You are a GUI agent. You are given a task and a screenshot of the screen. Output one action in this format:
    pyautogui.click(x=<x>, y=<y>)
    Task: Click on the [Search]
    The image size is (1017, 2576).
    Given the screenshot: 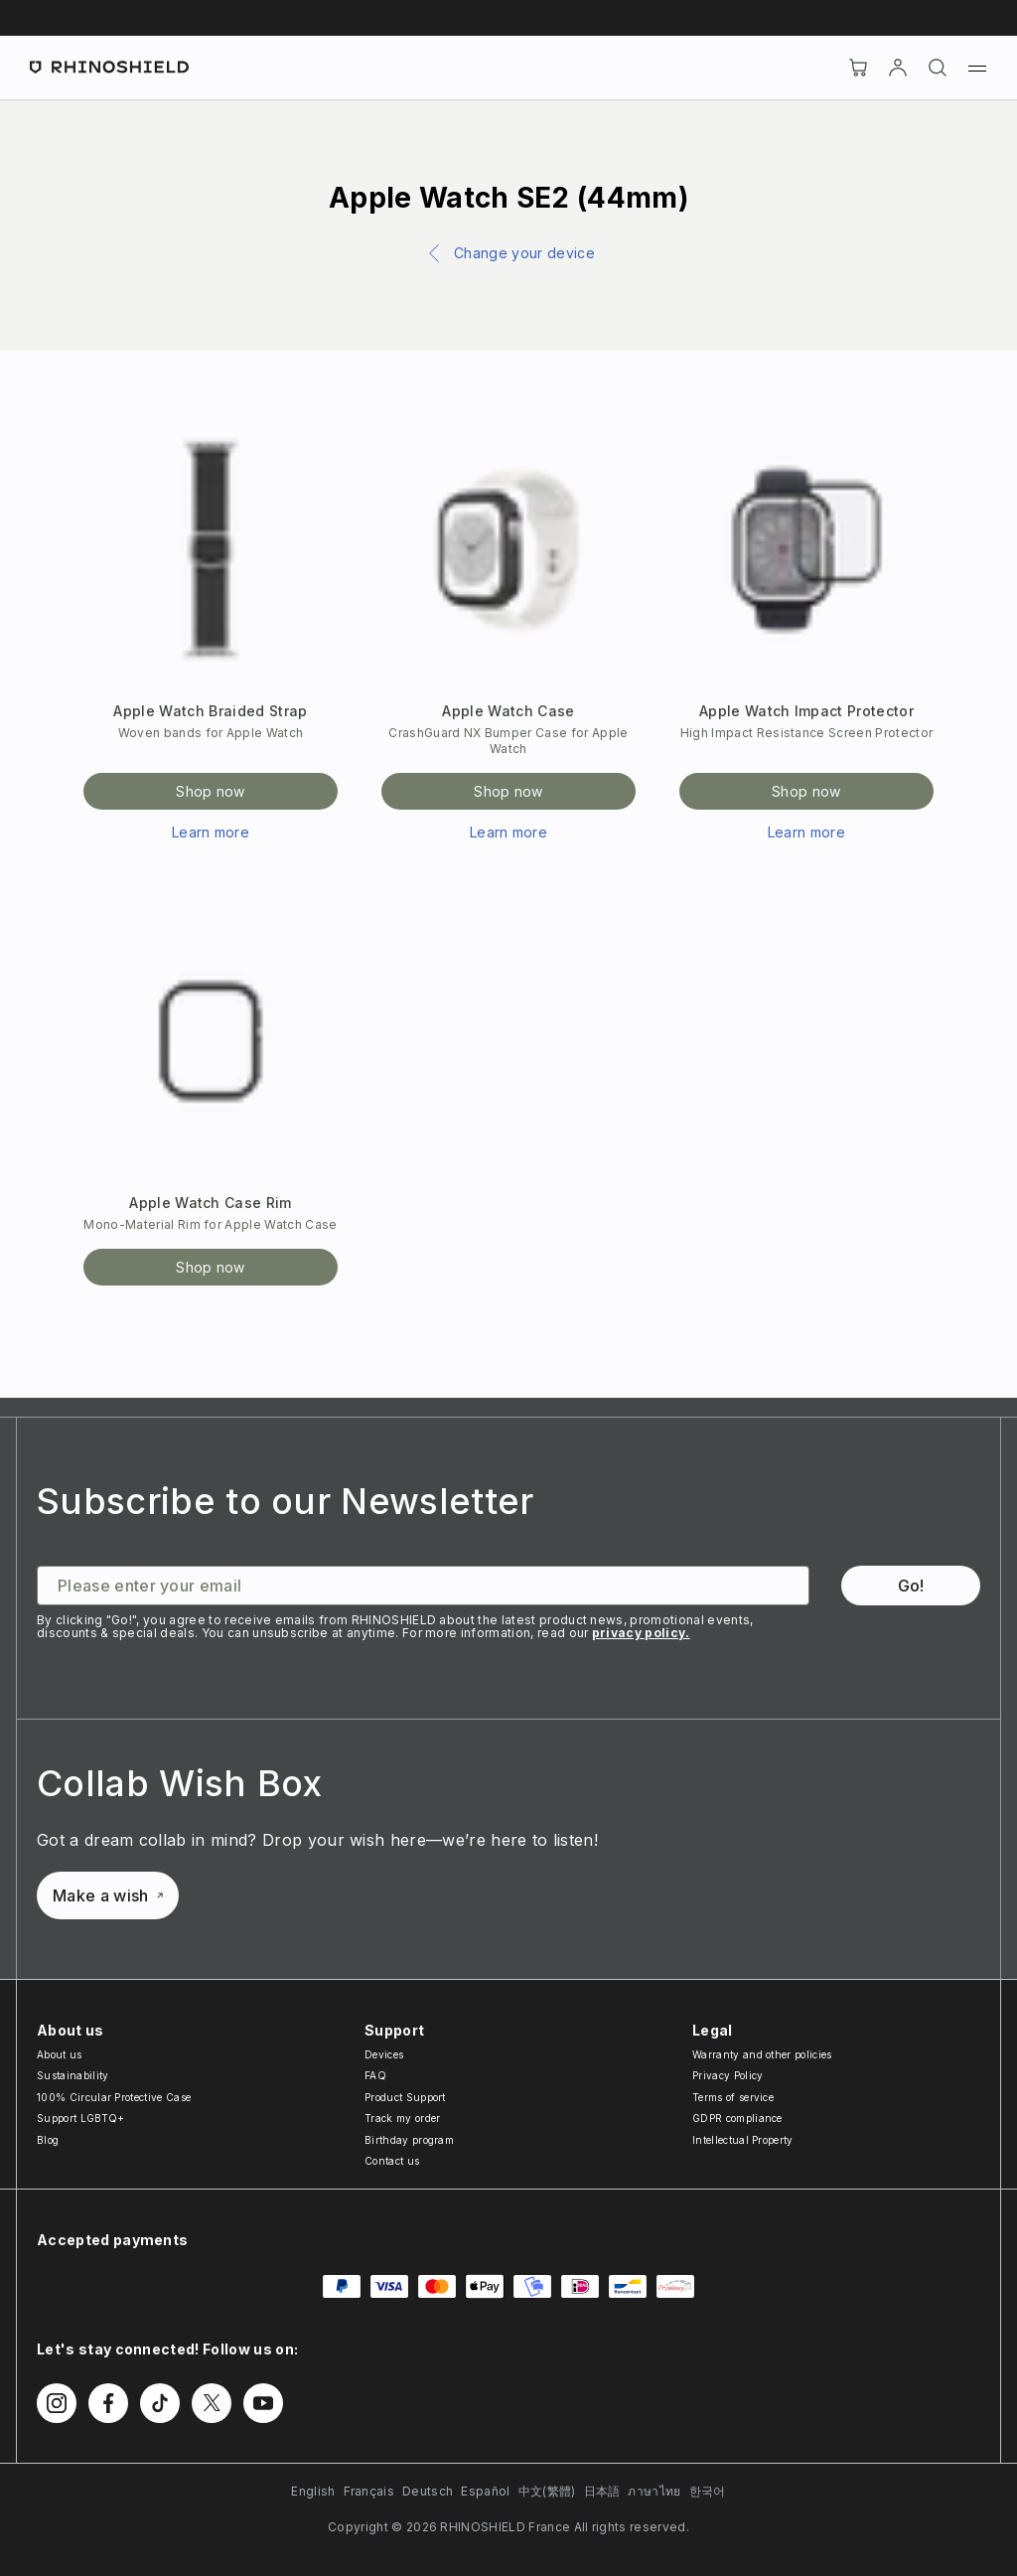 What is the action you would take?
    pyautogui.click(x=937, y=67)
    